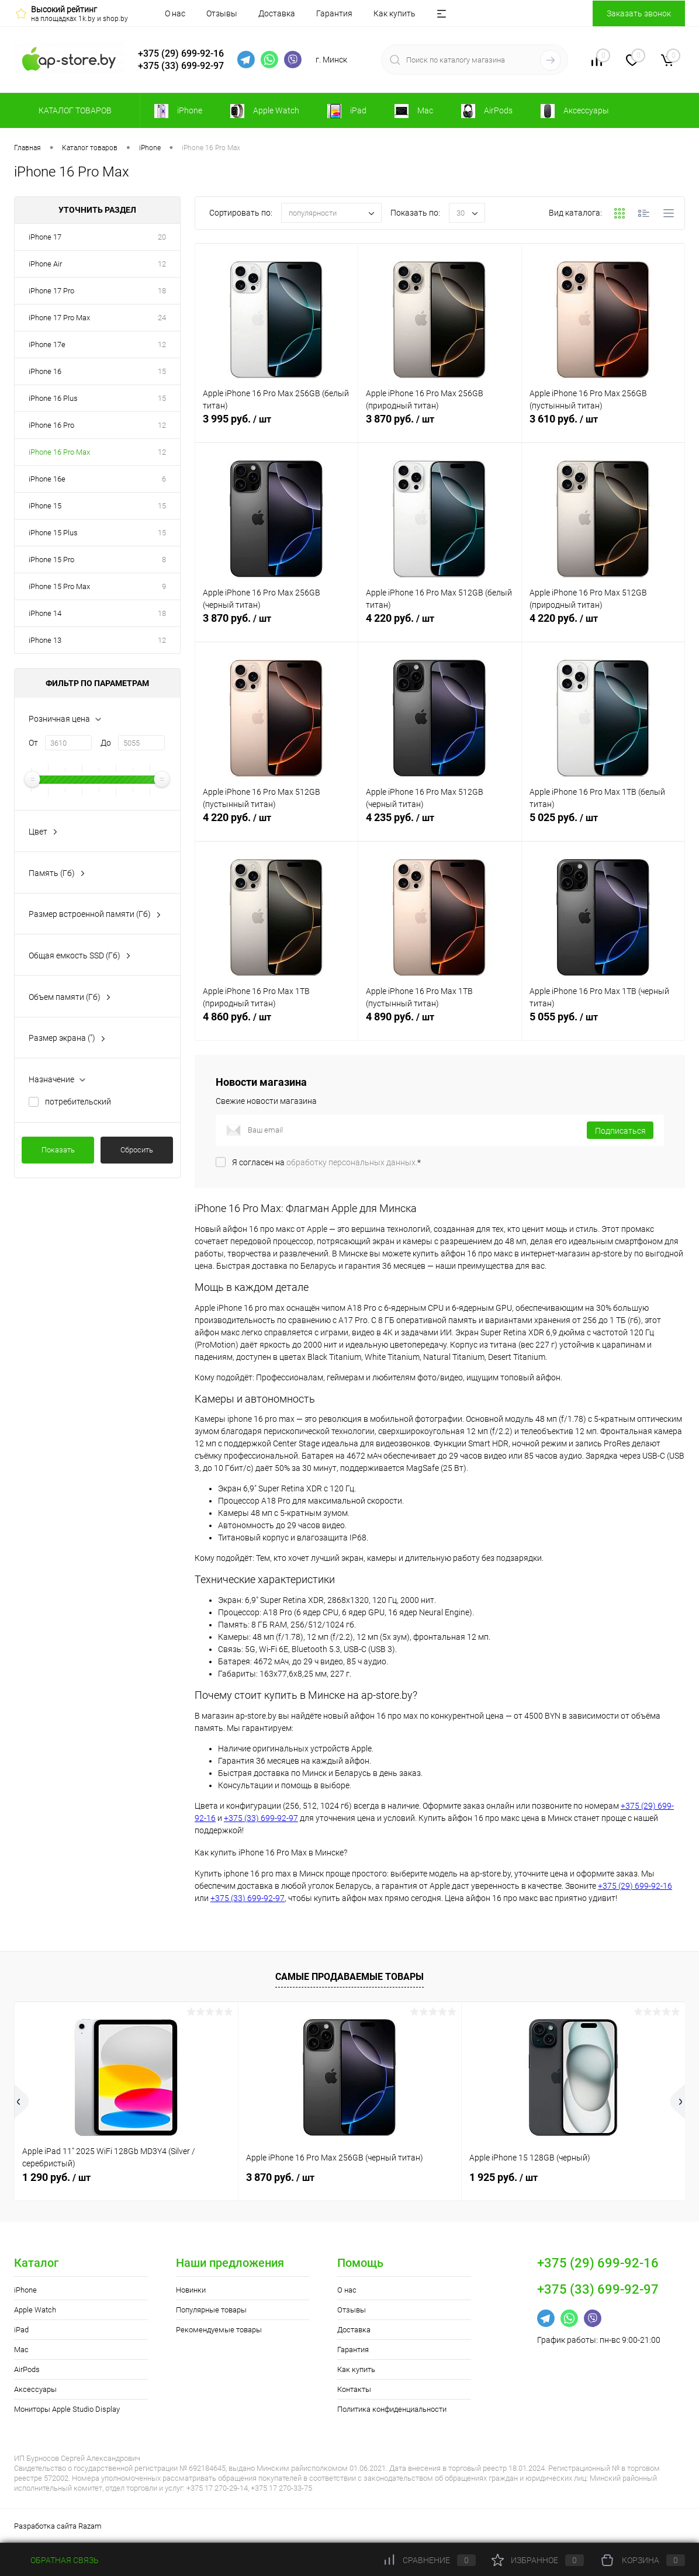 The width and height of the screenshot is (699, 2576). What do you see at coordinates (162, 317) in the screenshot?
I see `24` at bounding box center [162, 317].